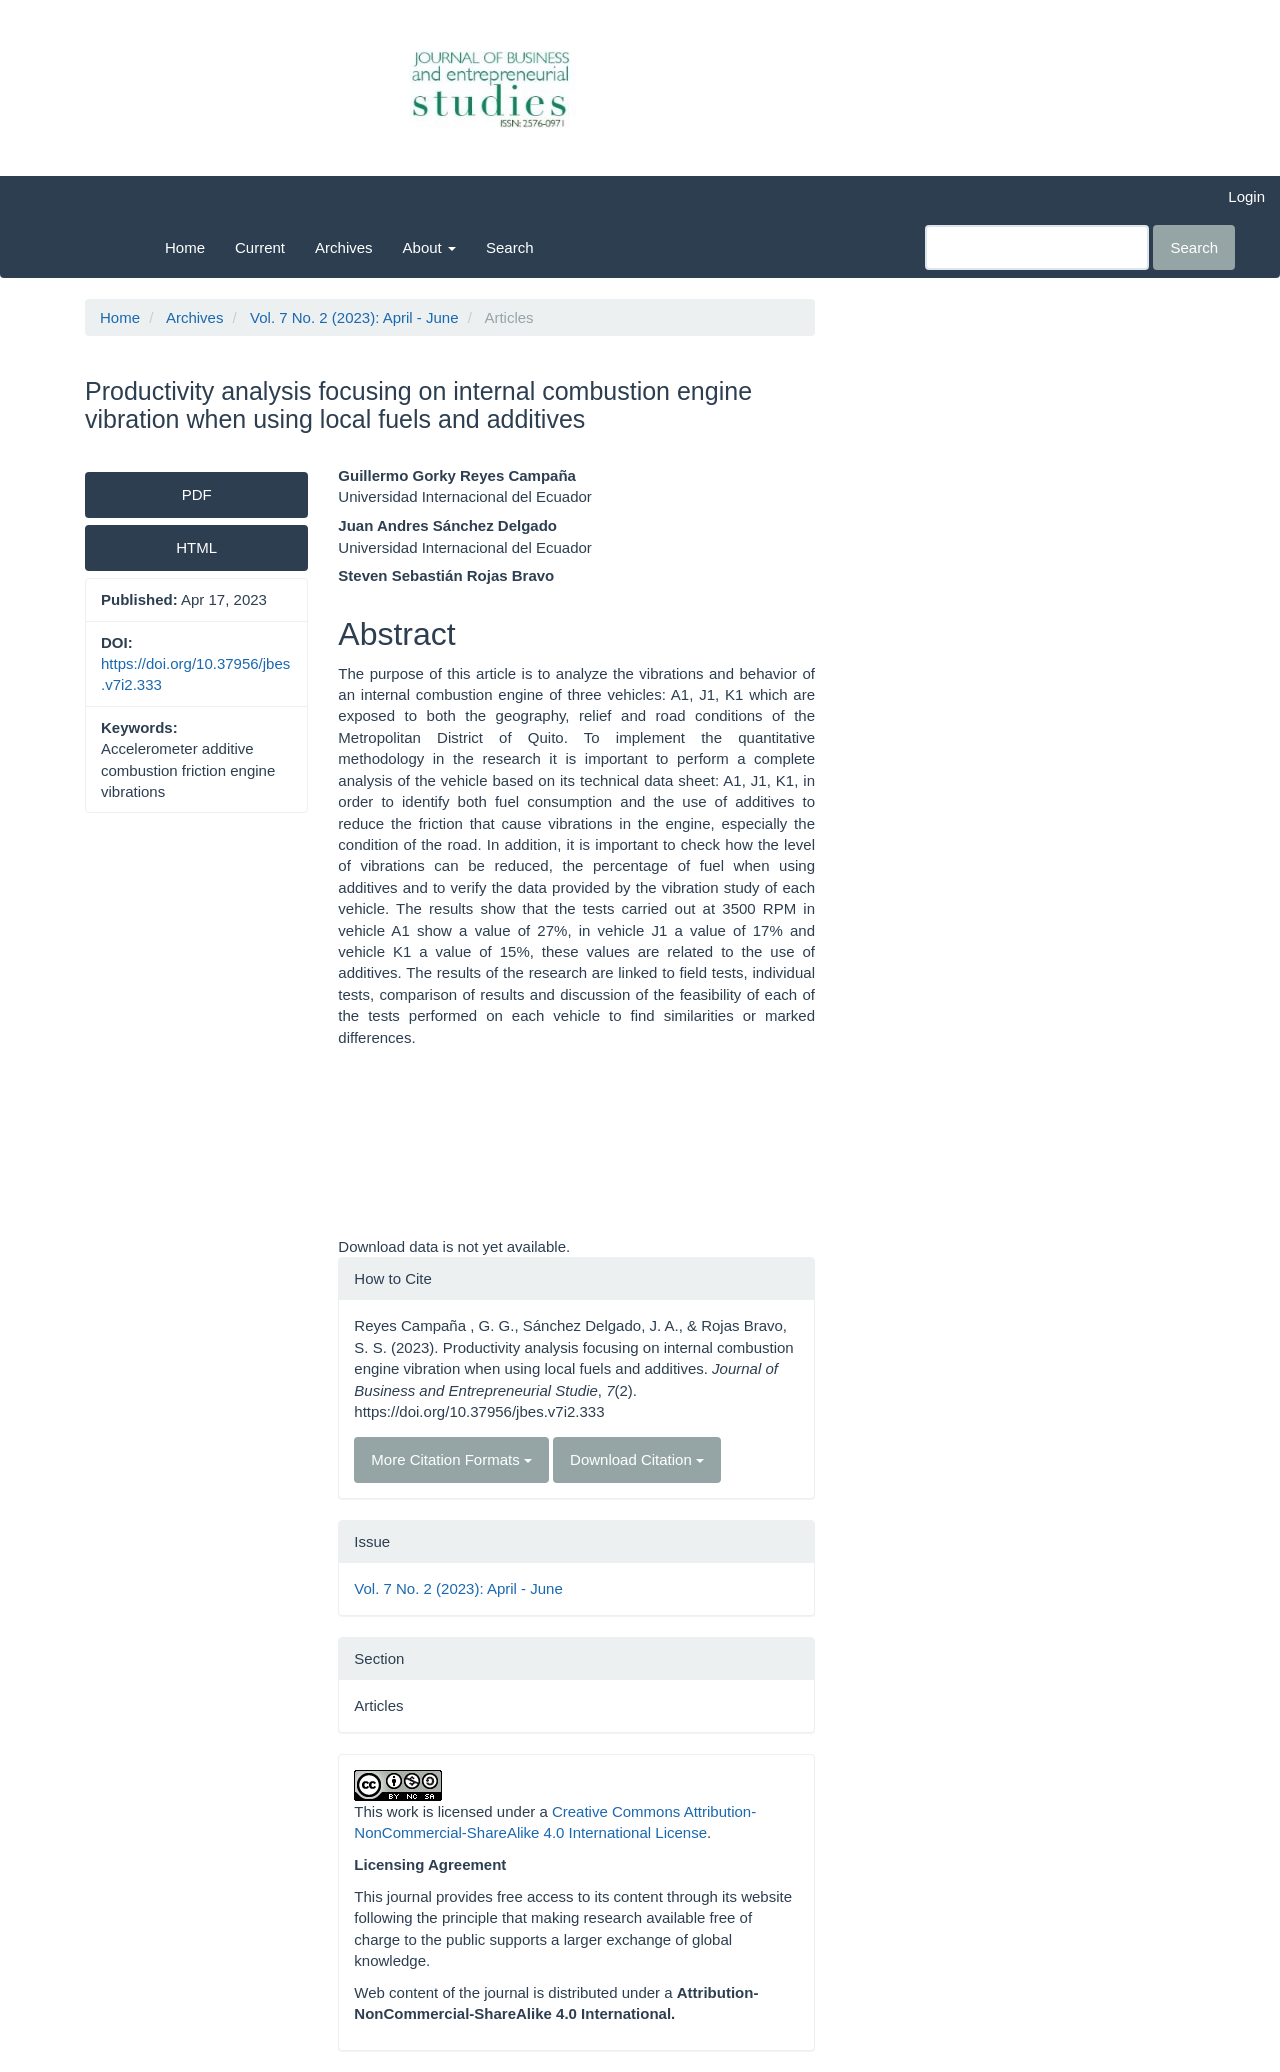 The height and width of the screenshot is (2072, 1280). What do you see at coordinates (637, 1459) in the screenshot?
I see `Download Citation` at bounding box center [637, 1459].